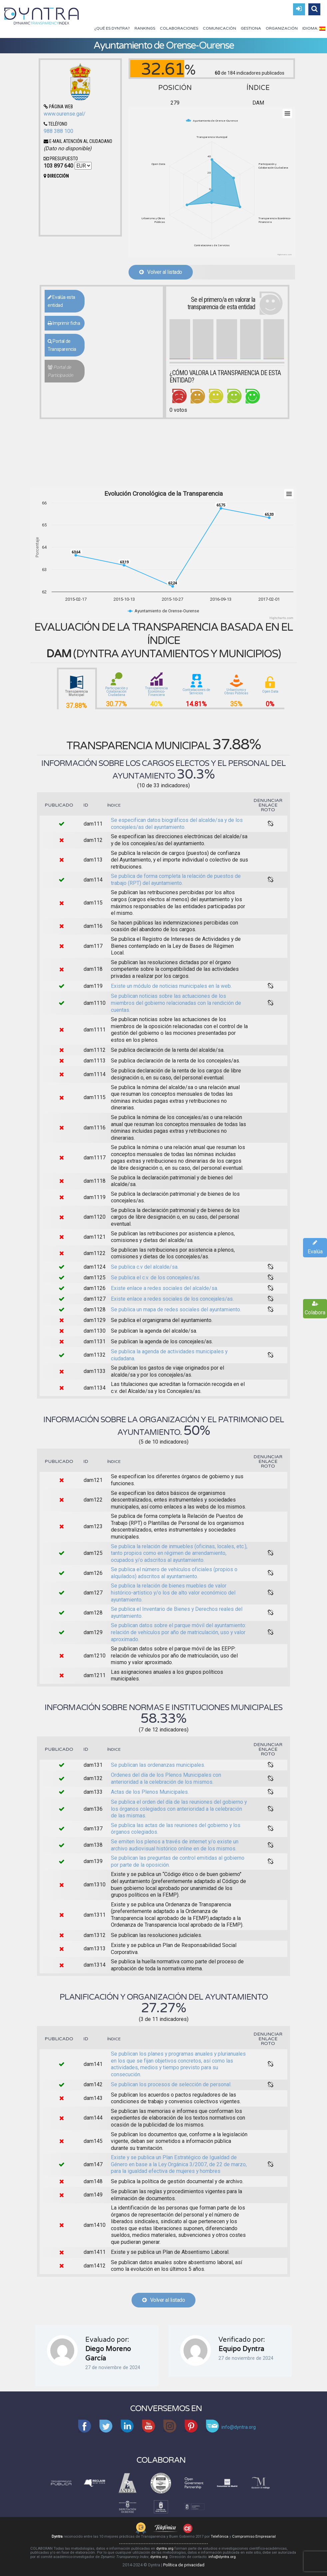 Image resolution: width=327 pixels, height=2576 pixels. I want to click on Evalúa esta entidad, so click(61, 301).